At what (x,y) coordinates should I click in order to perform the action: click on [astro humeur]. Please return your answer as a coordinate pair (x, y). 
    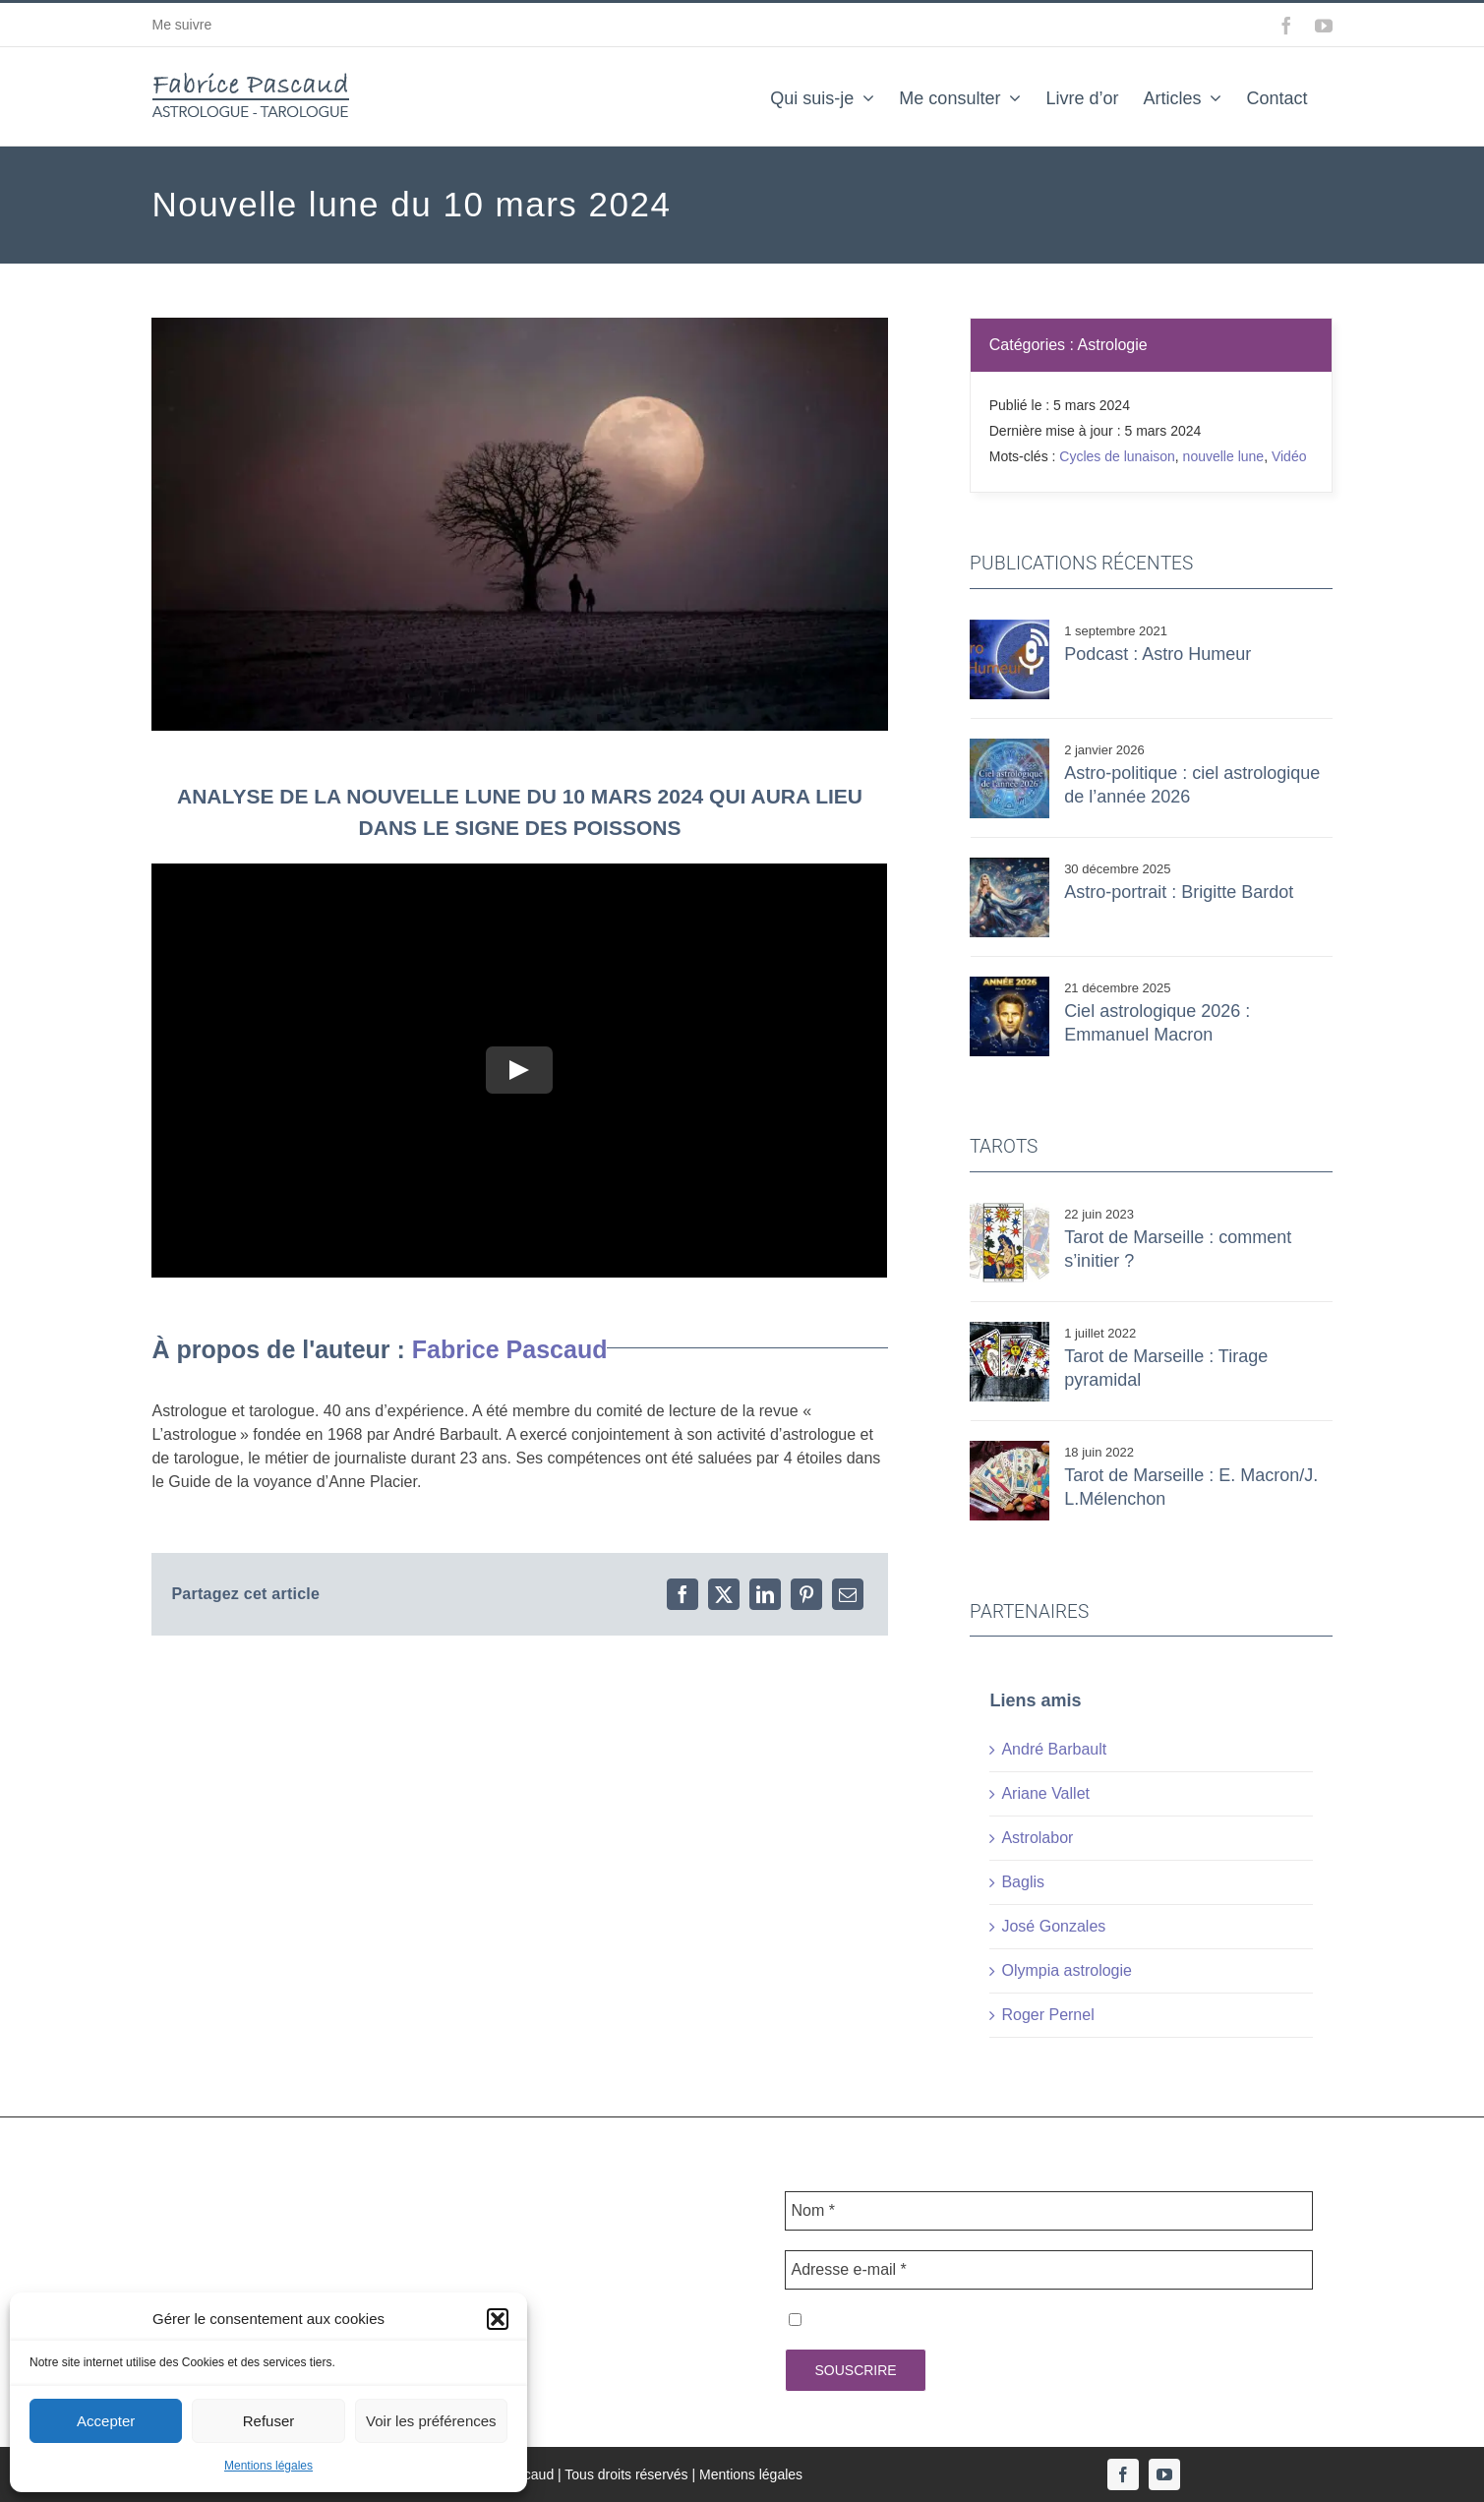
    Looking at the image, I should click on (1009, 627).